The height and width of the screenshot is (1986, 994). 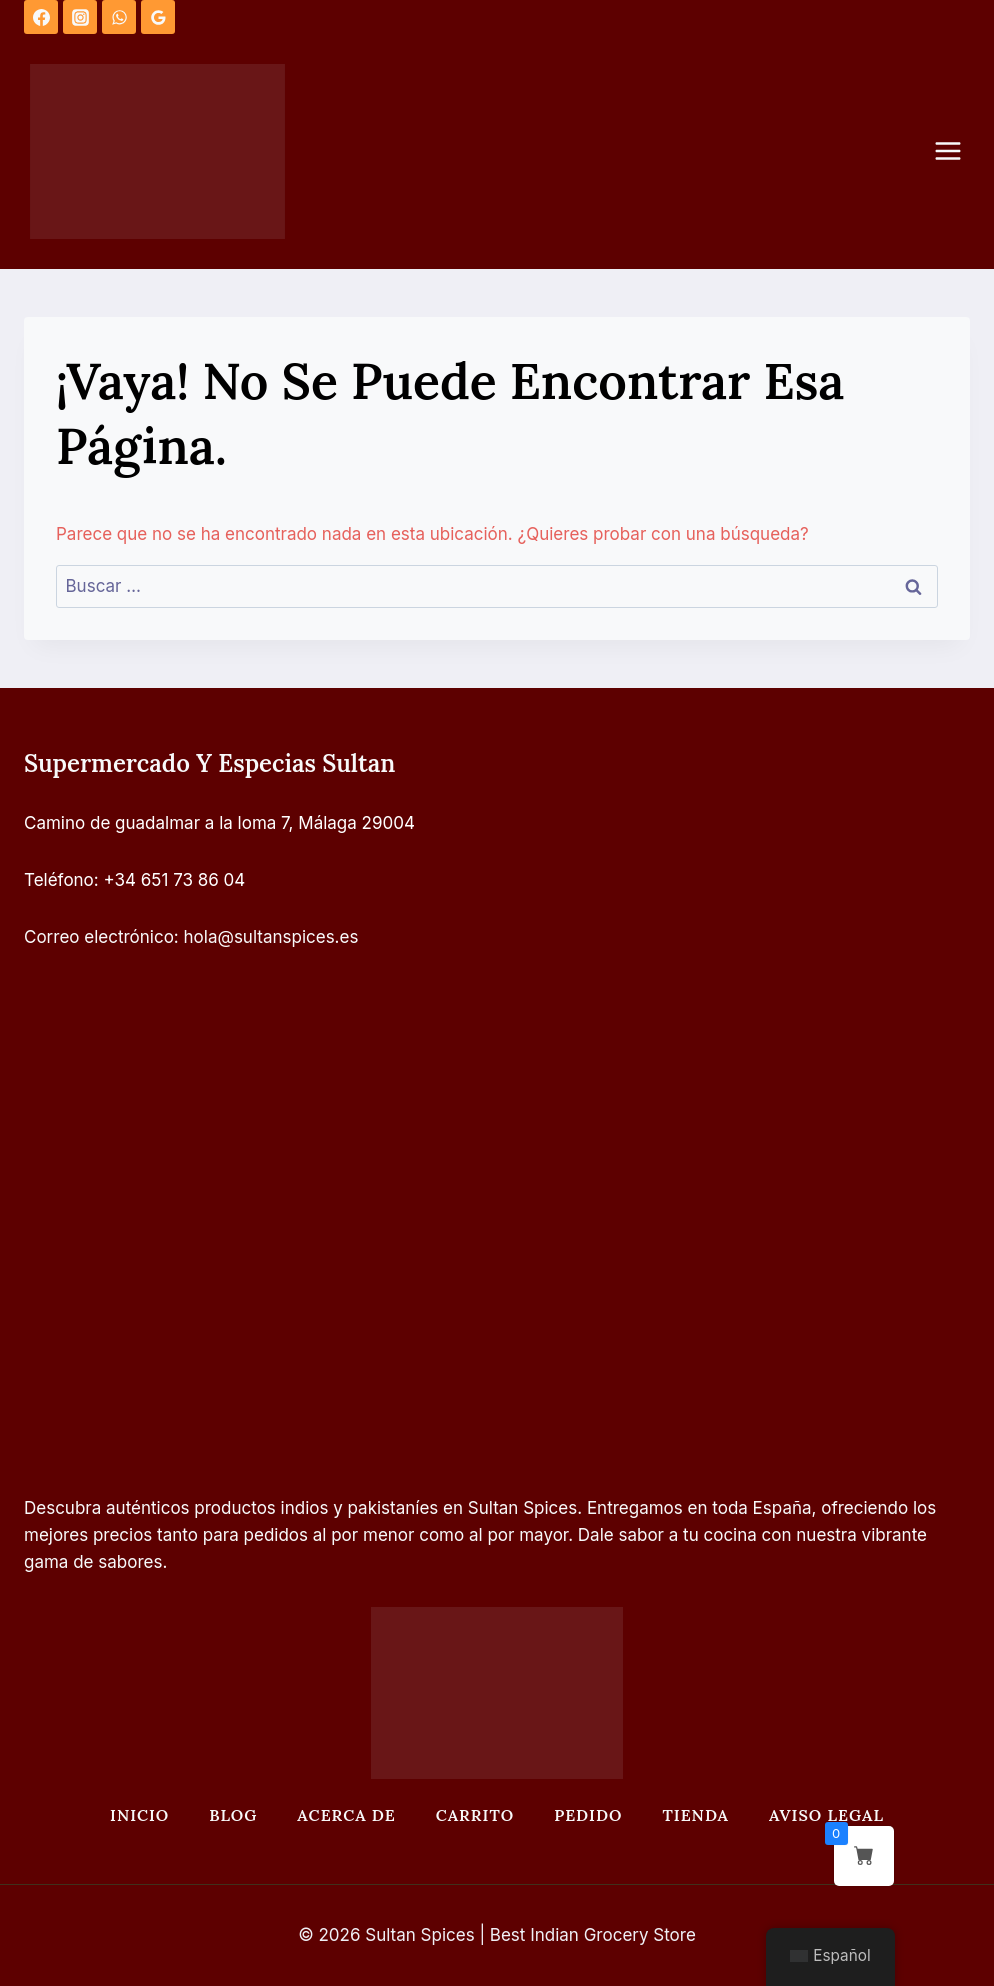 What do you see at coordinates (119, 17) in the screenshot?
I see `[WhatsApp]` at bounding box center [119, 17].